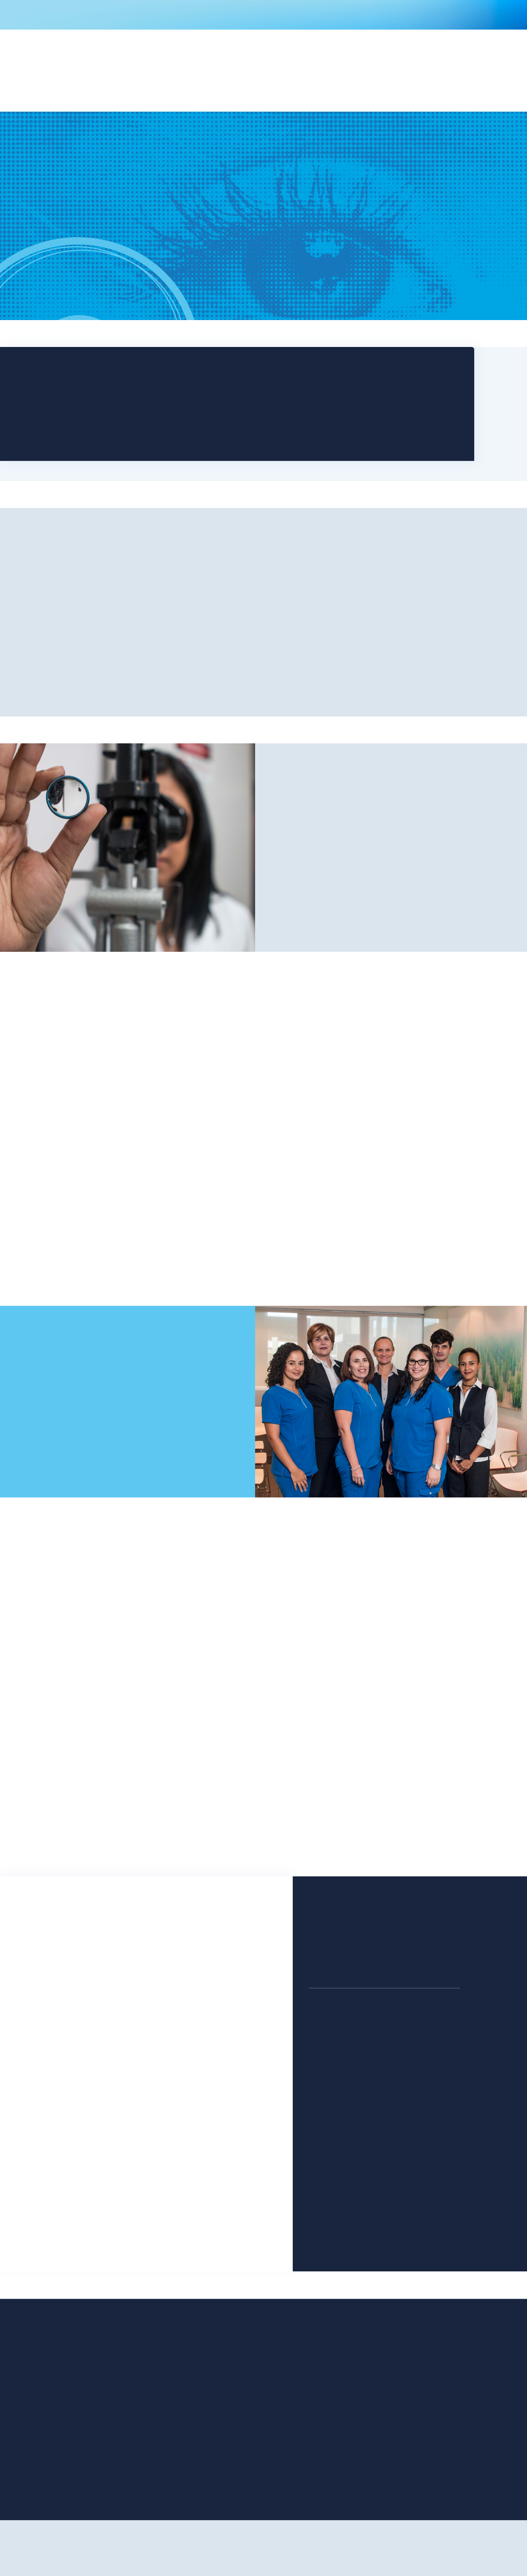 The height and width of the screenshot is (2576, 527). I want to click on SMS Privacy Policy, so click(106, 2479).